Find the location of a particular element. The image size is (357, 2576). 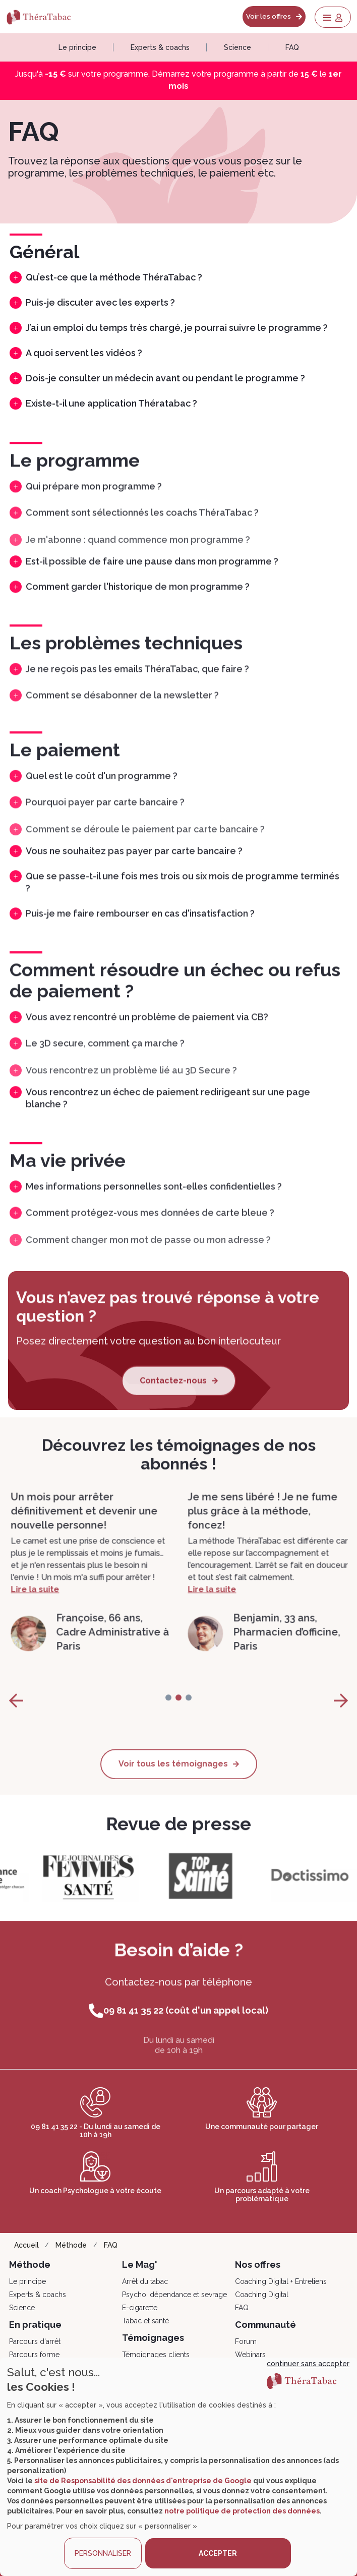

[page-1] is located at coordinates (178, 1711).